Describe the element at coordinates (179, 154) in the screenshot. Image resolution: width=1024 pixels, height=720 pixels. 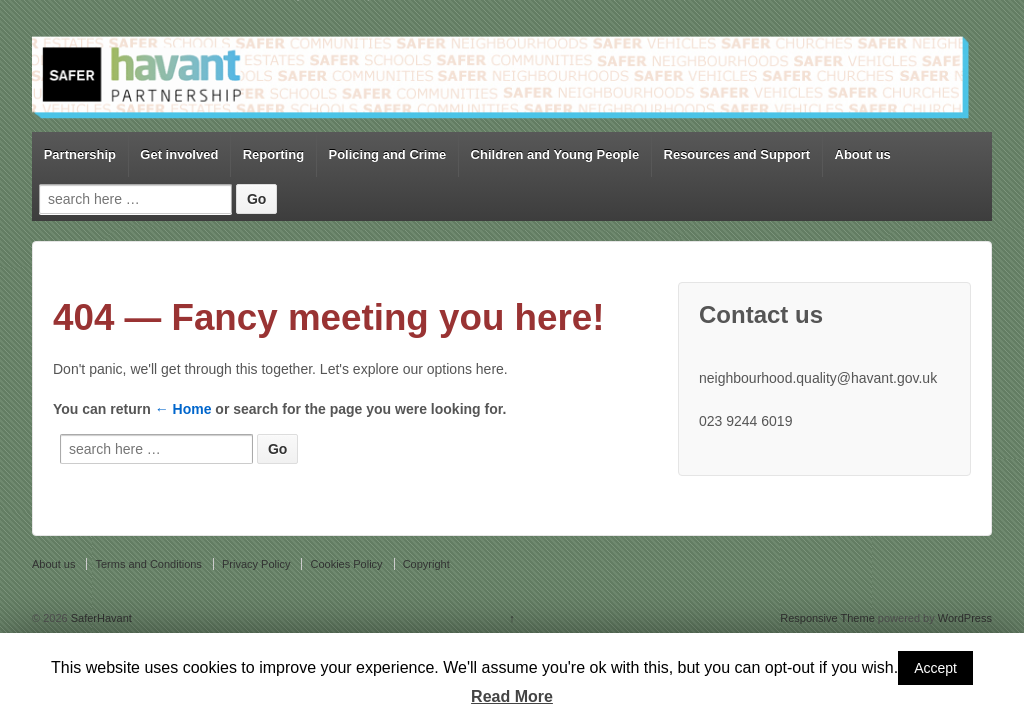
I see `Get involved` at that location.